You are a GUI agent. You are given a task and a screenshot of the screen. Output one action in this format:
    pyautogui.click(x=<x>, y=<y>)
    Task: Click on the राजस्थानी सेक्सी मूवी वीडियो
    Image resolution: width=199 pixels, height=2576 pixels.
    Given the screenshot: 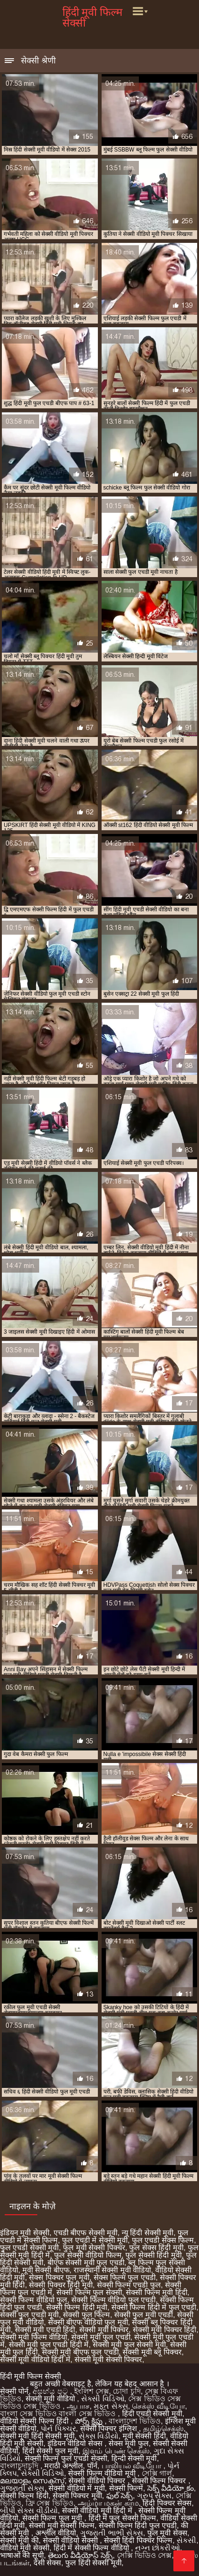 What is the action you would take?
    pyautogui.click(x=112, y=2270)
    